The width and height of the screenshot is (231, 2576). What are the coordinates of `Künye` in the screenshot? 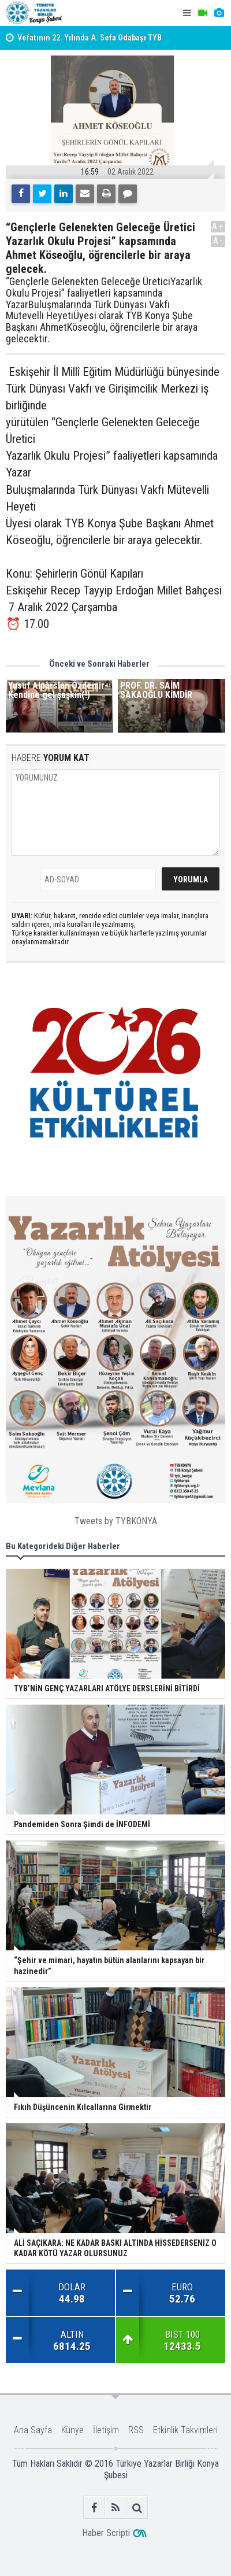 It's located at (72, 2430).